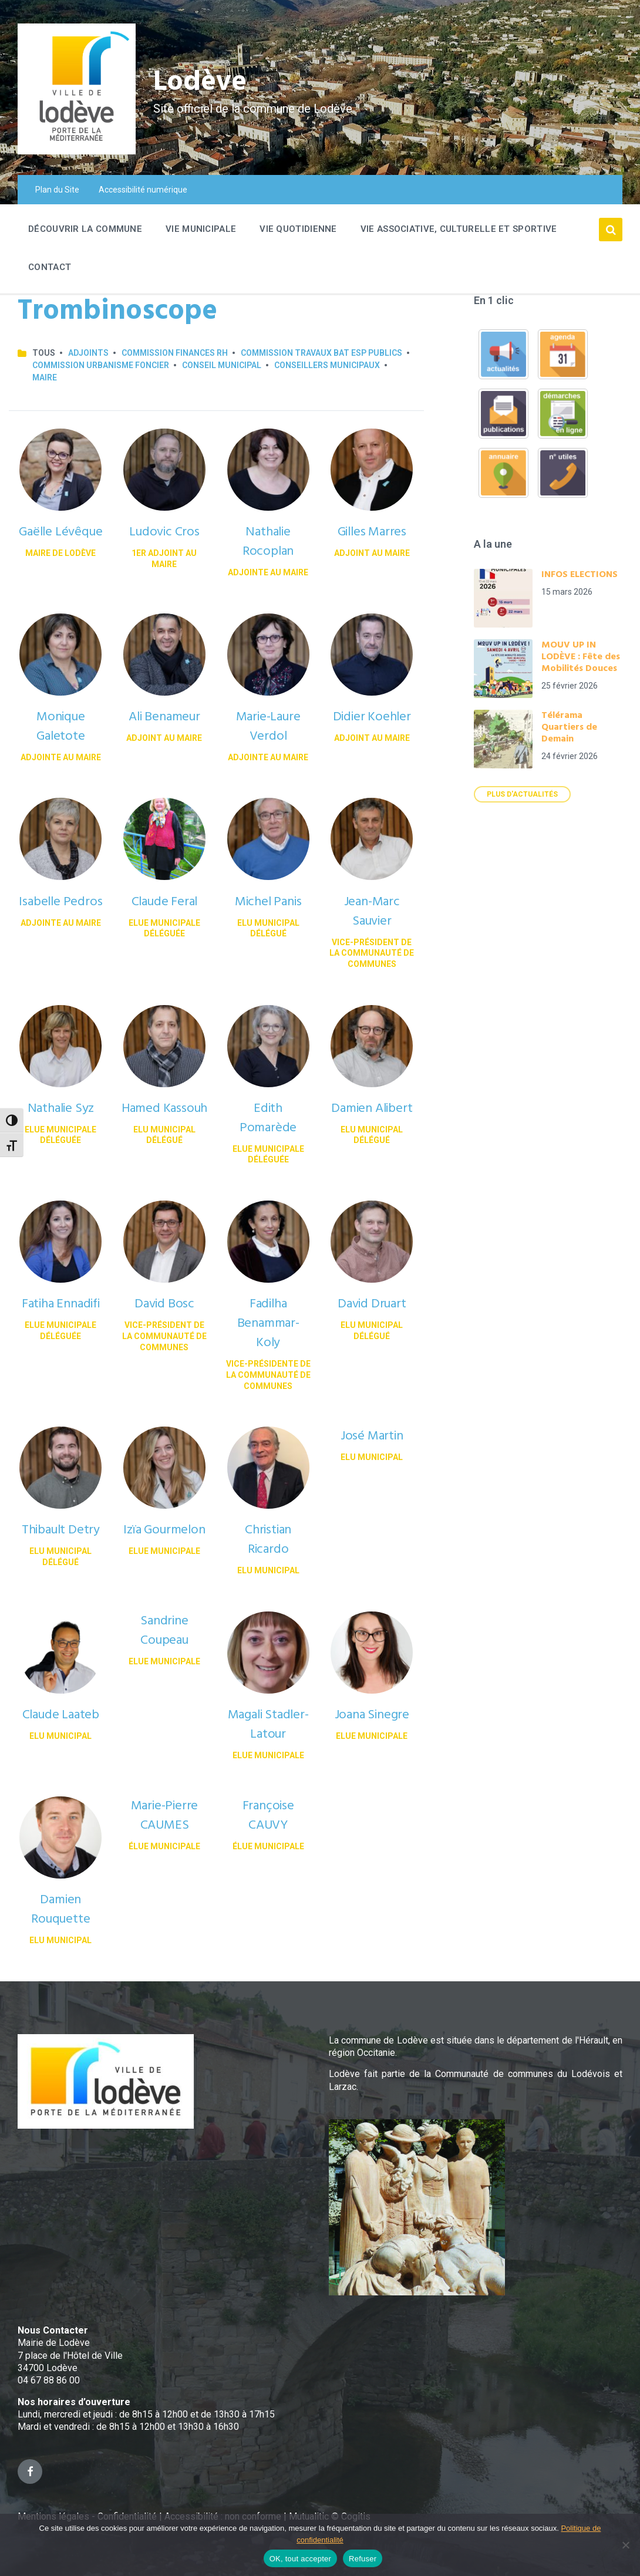 The width and height of the screenshot is (640, 2576). Describe the element at coordinates (362, 2558) in the screenshot. I see `Refuser` at that location.